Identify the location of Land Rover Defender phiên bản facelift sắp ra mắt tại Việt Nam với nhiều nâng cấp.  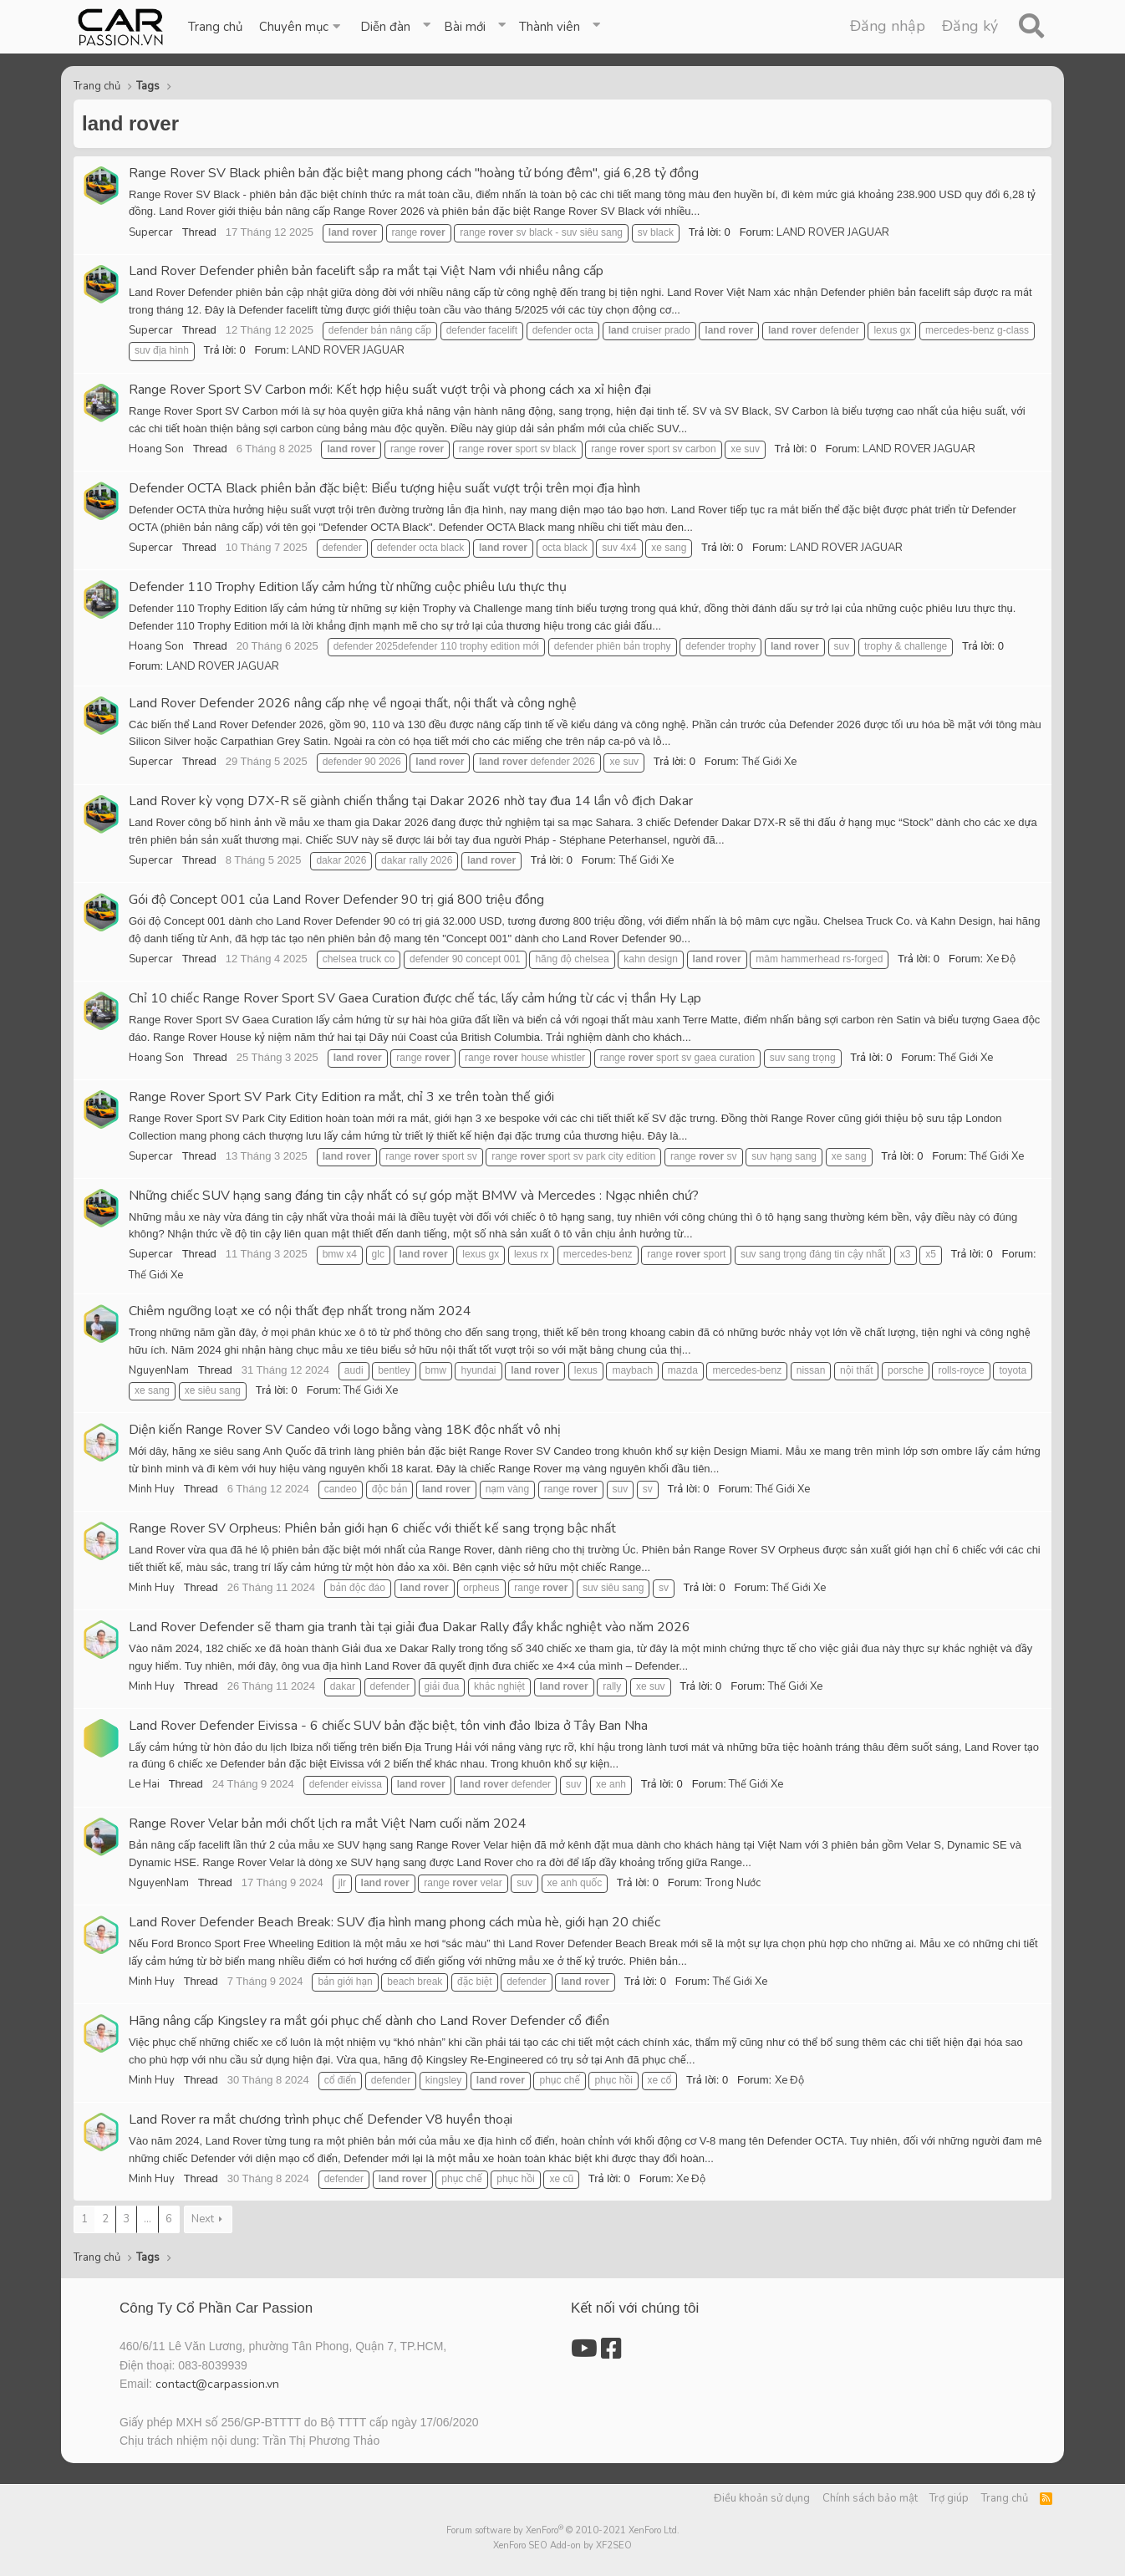
(366, 271).